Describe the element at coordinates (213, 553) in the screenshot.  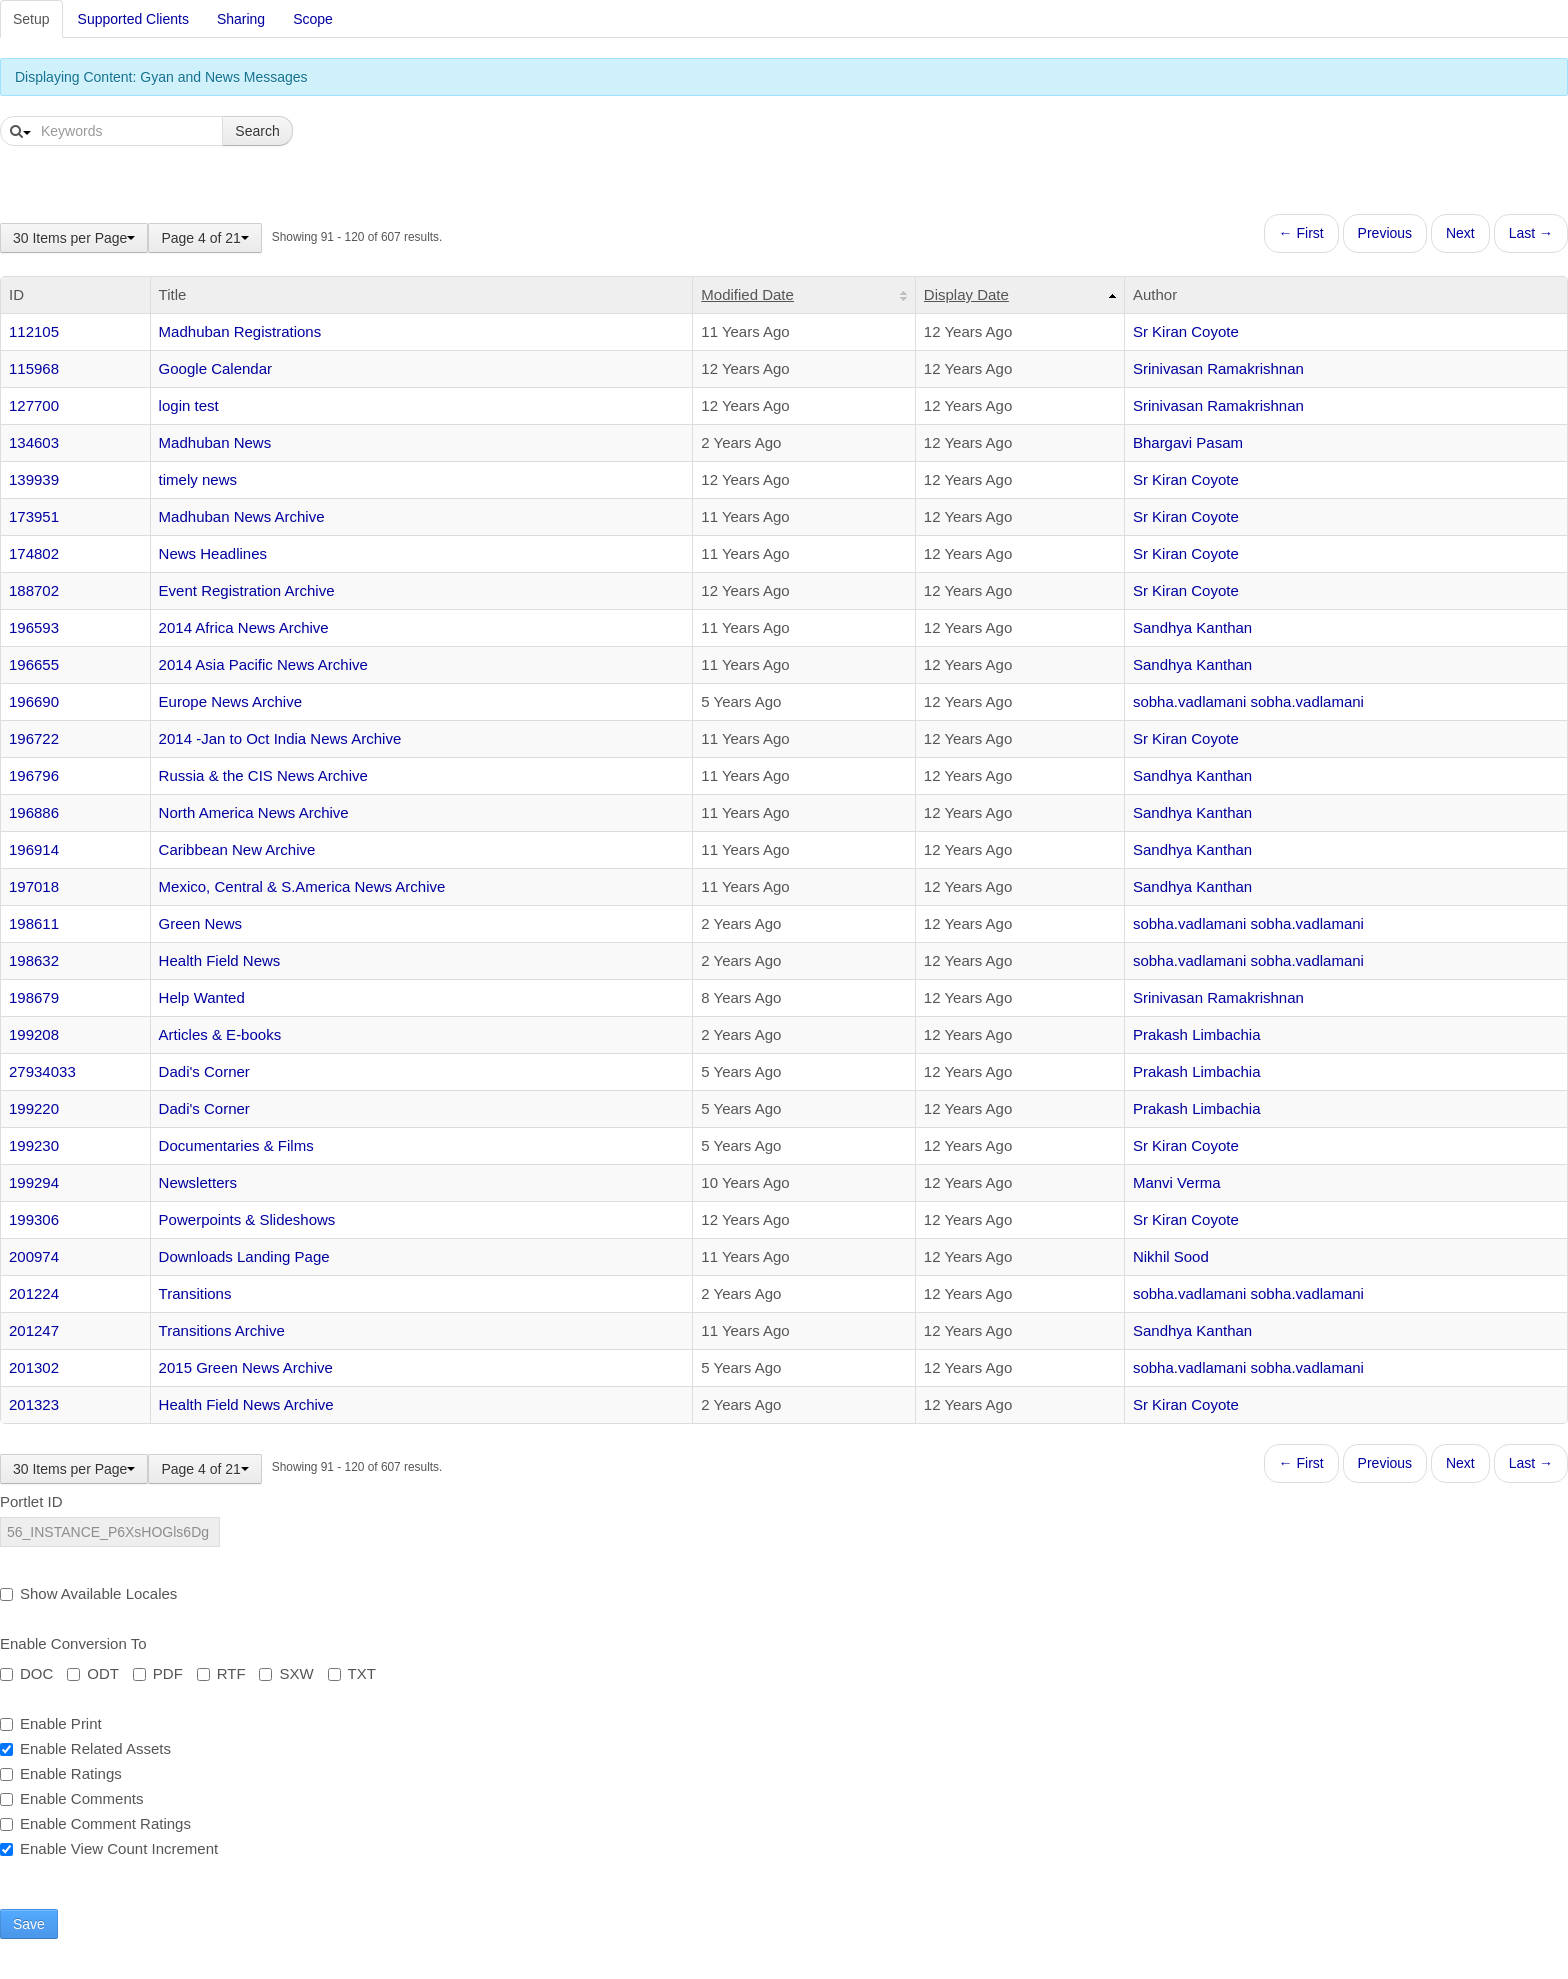
I see `News Headlines` at that location.